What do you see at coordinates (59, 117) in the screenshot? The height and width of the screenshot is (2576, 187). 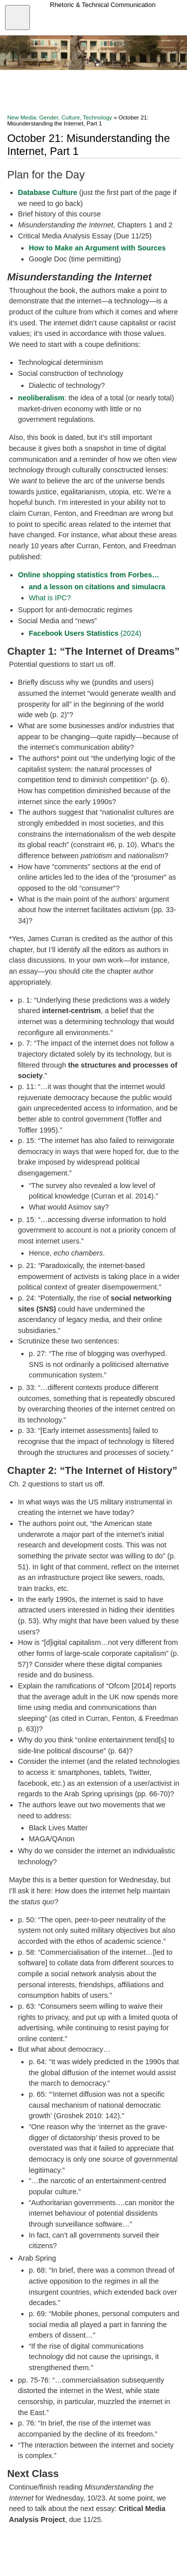 I see `New Media: Gender, Culture, Technology` at bounding box center [59, 117].